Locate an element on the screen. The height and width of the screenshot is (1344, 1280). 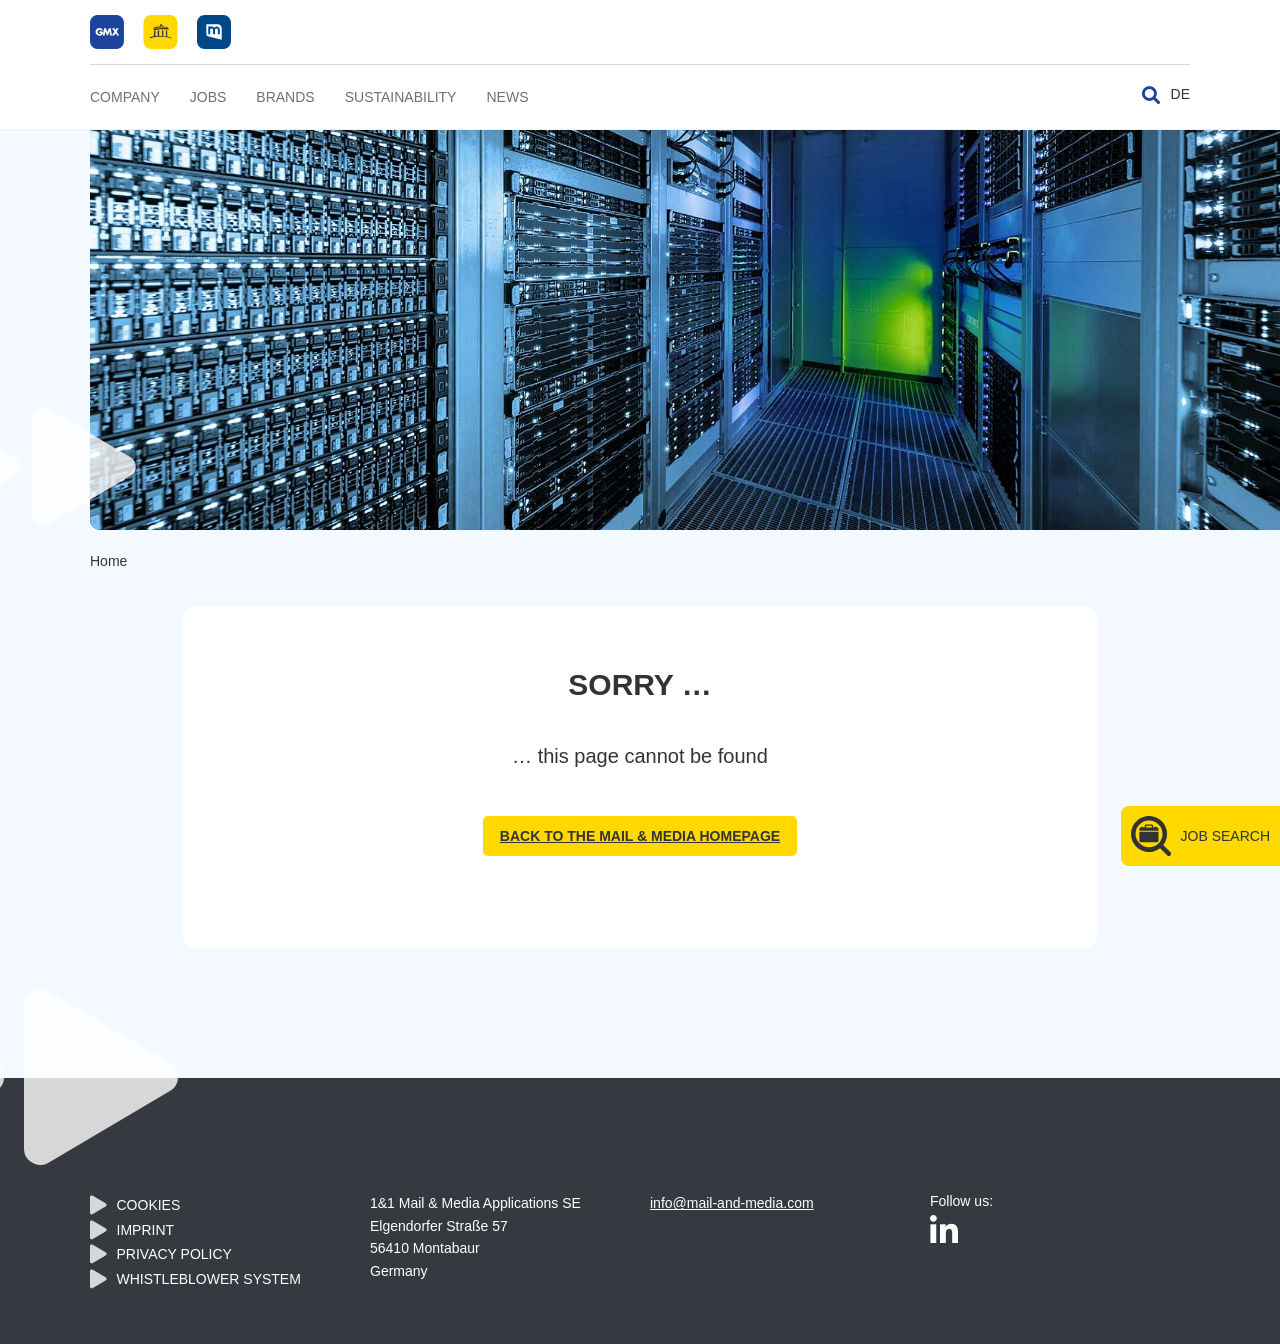
Brands is located at coordinates (285, 97).